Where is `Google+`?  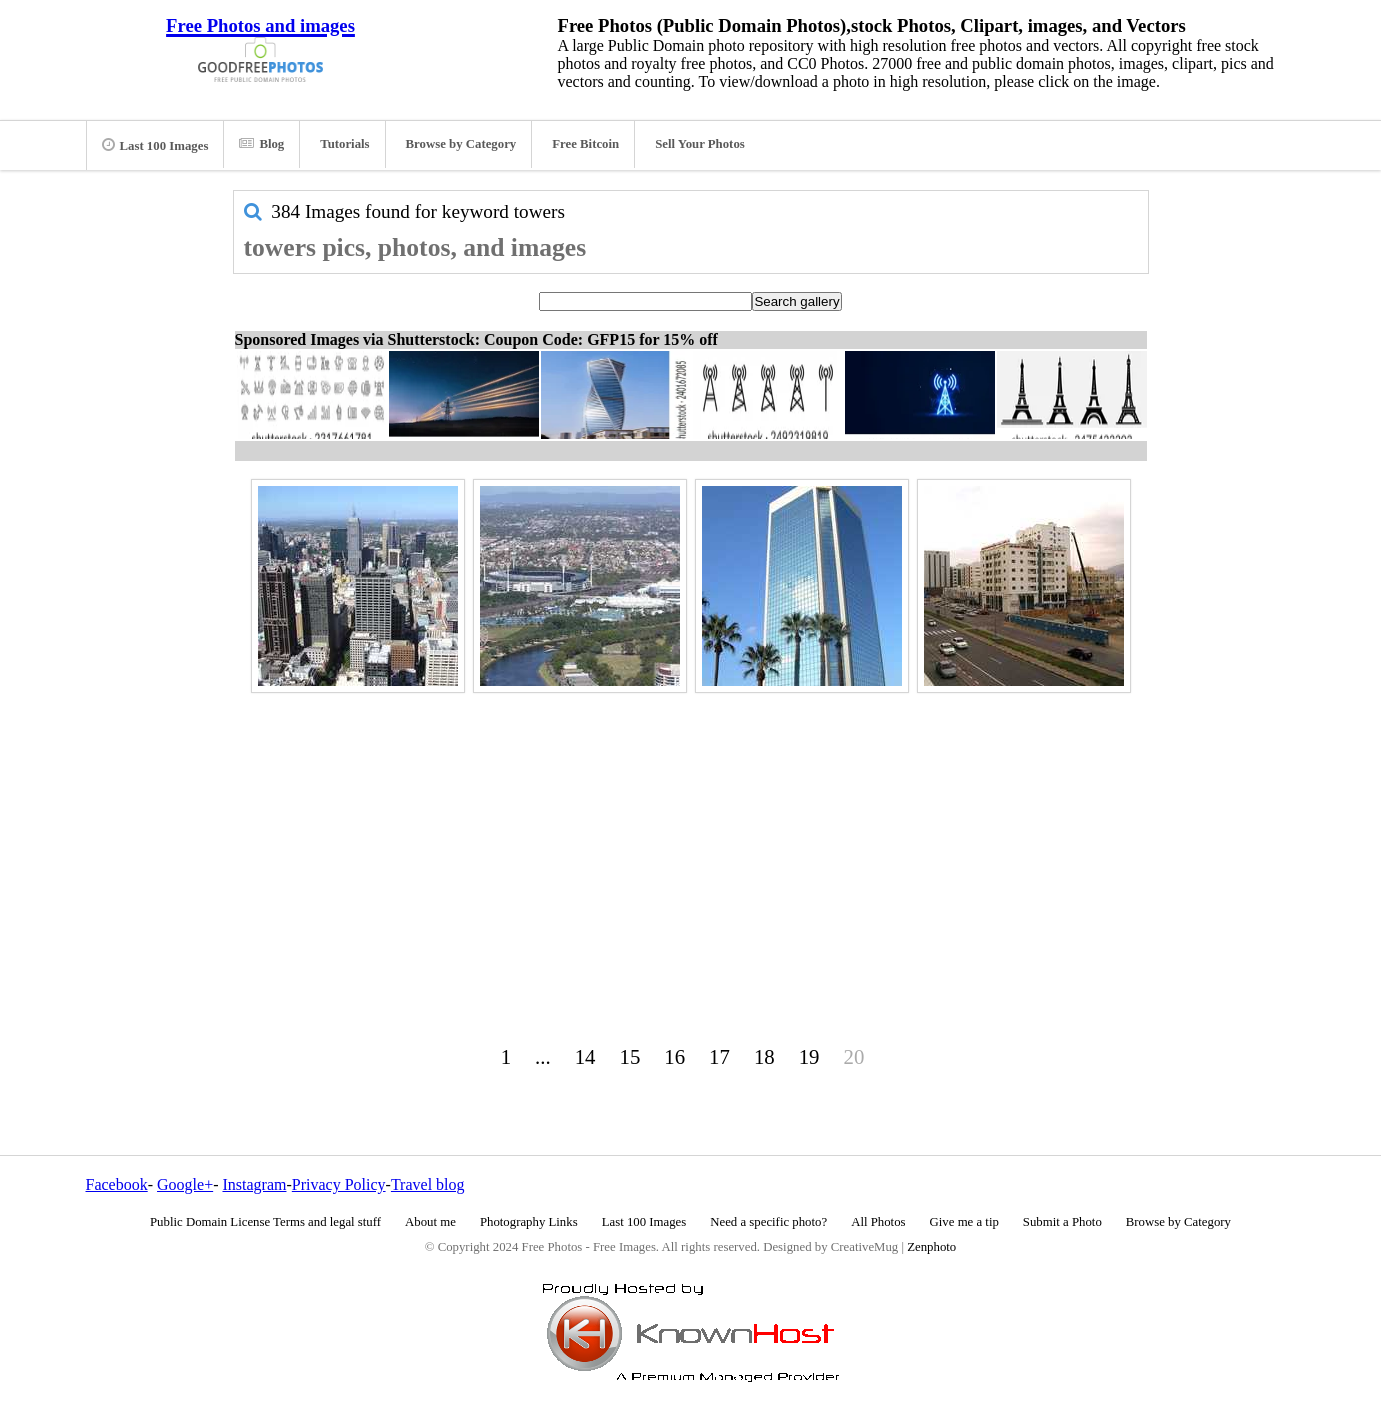
Google+ is located at coordinates (185, 1184).